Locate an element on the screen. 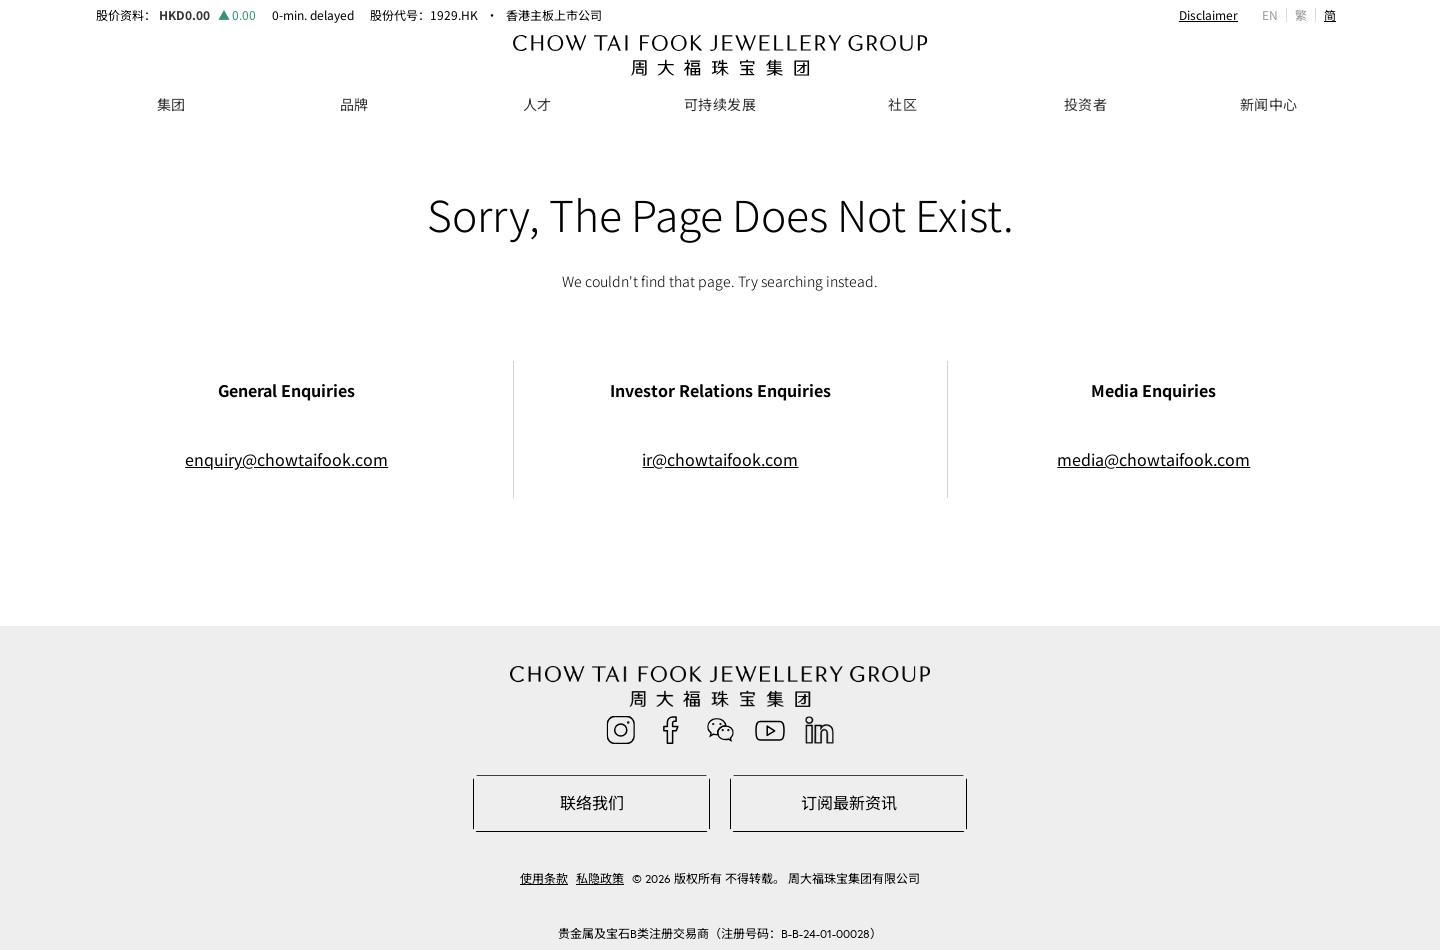 Image resolution: width=1440 pixels, height=950 pixels. 联络我们 is located at coordinates (592, 803).